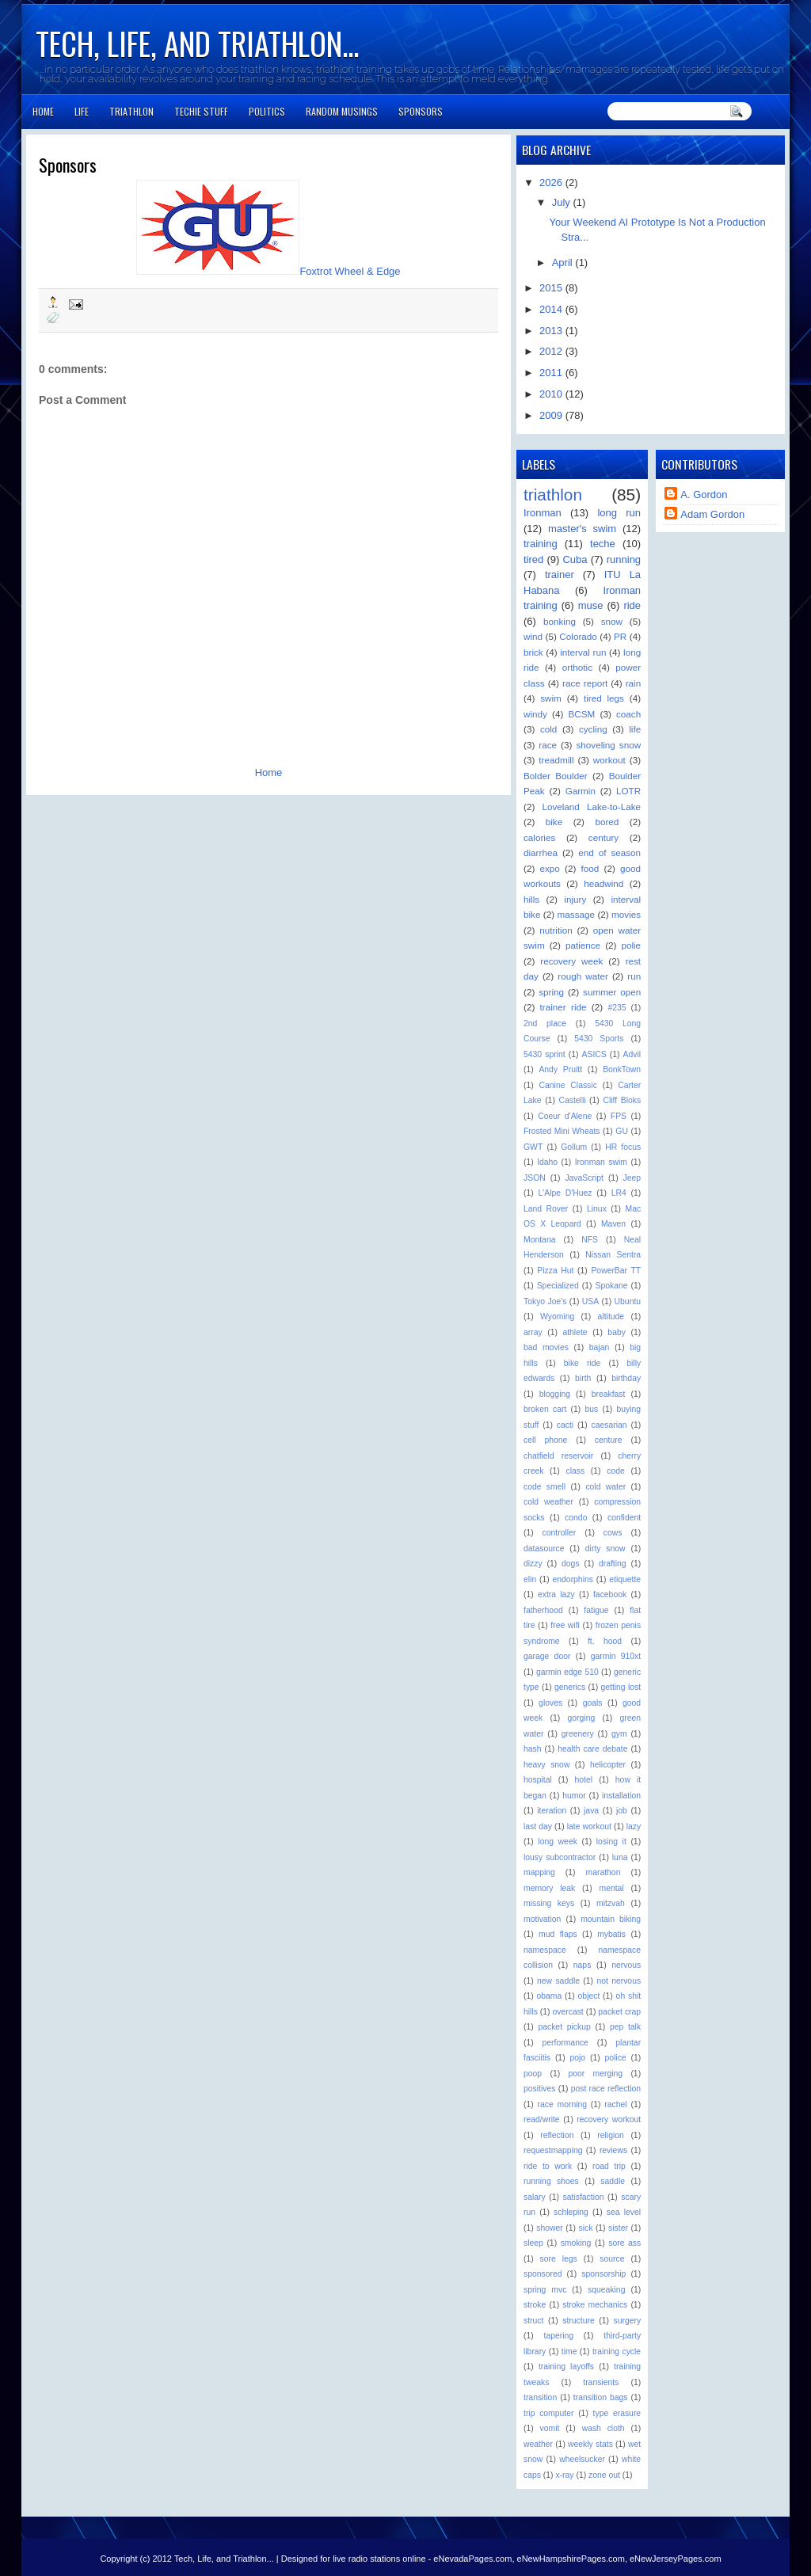 The image size is (811, 2576). I want to click on snow, so click(612, 621).